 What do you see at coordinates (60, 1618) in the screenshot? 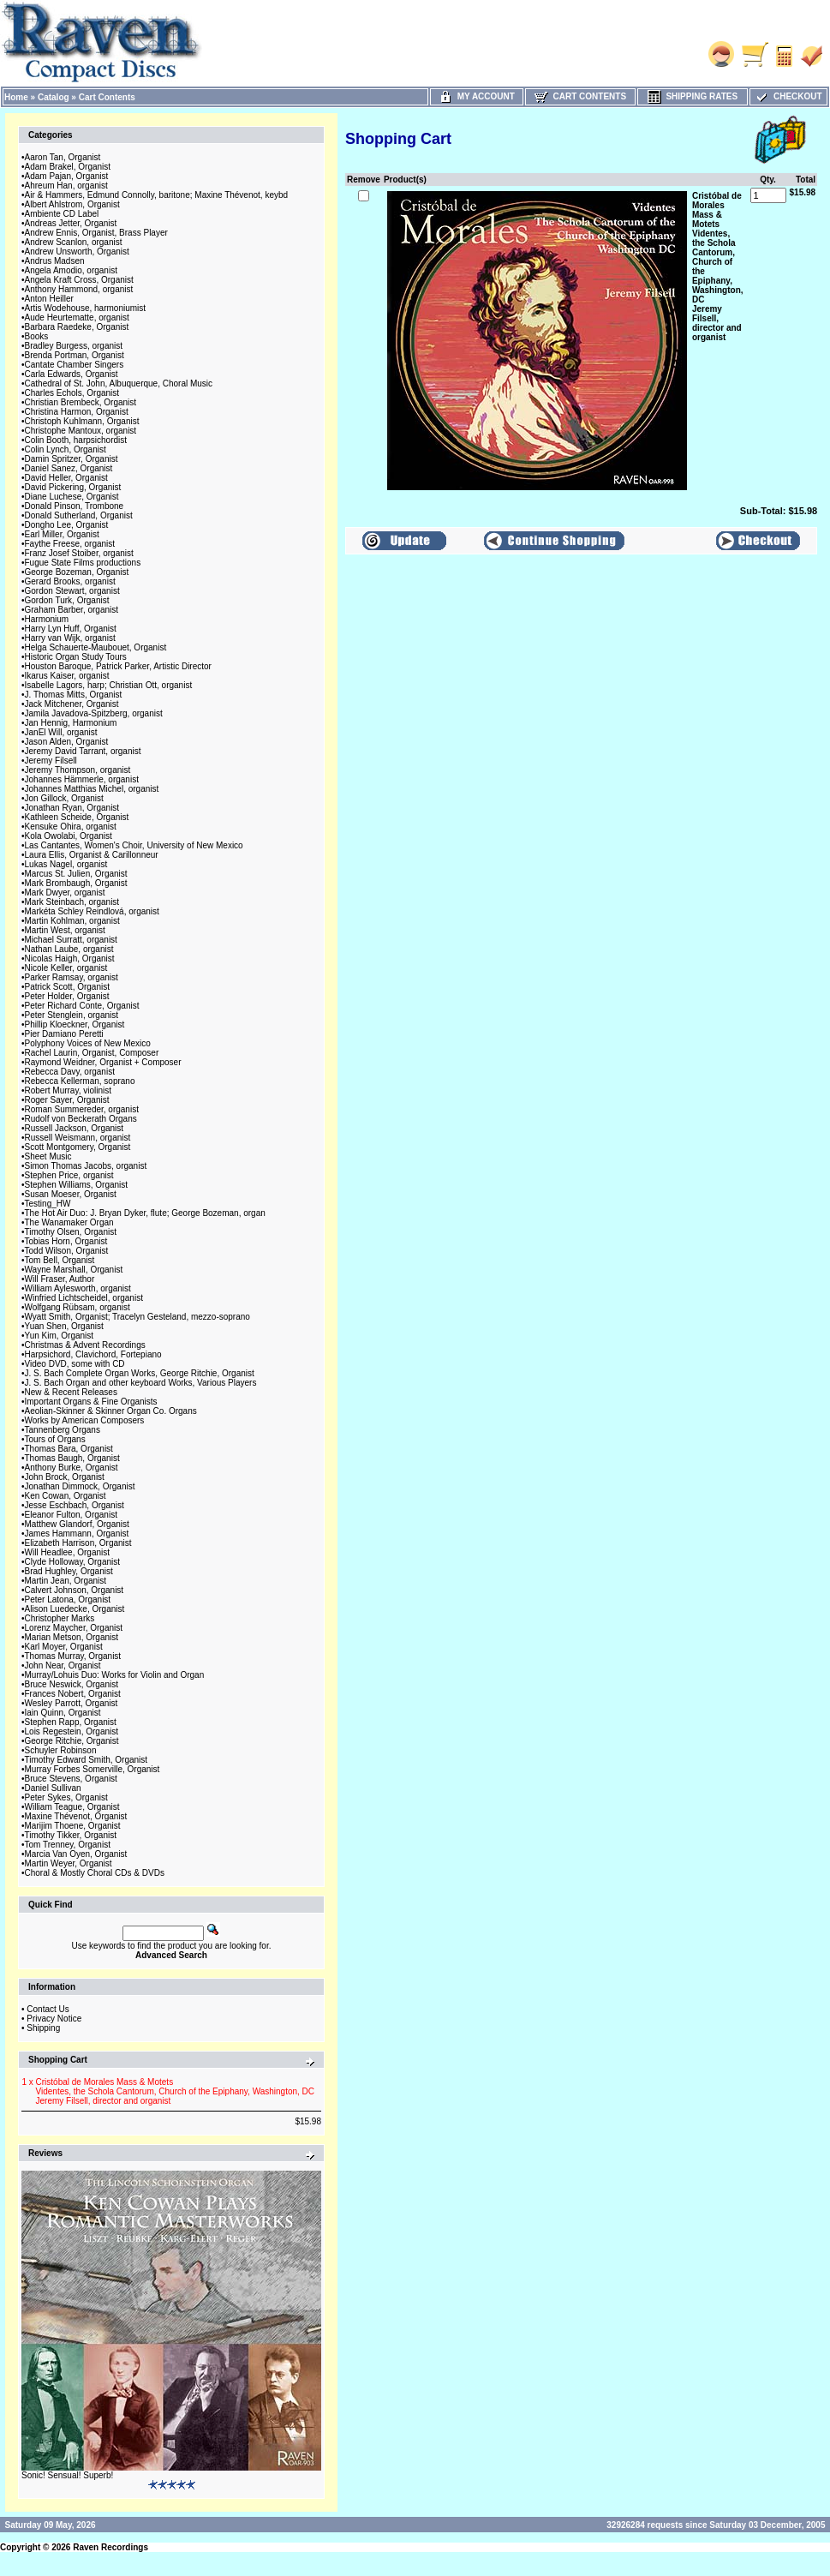
I see `Christopher Marks` at bounding box center [60, 1618].